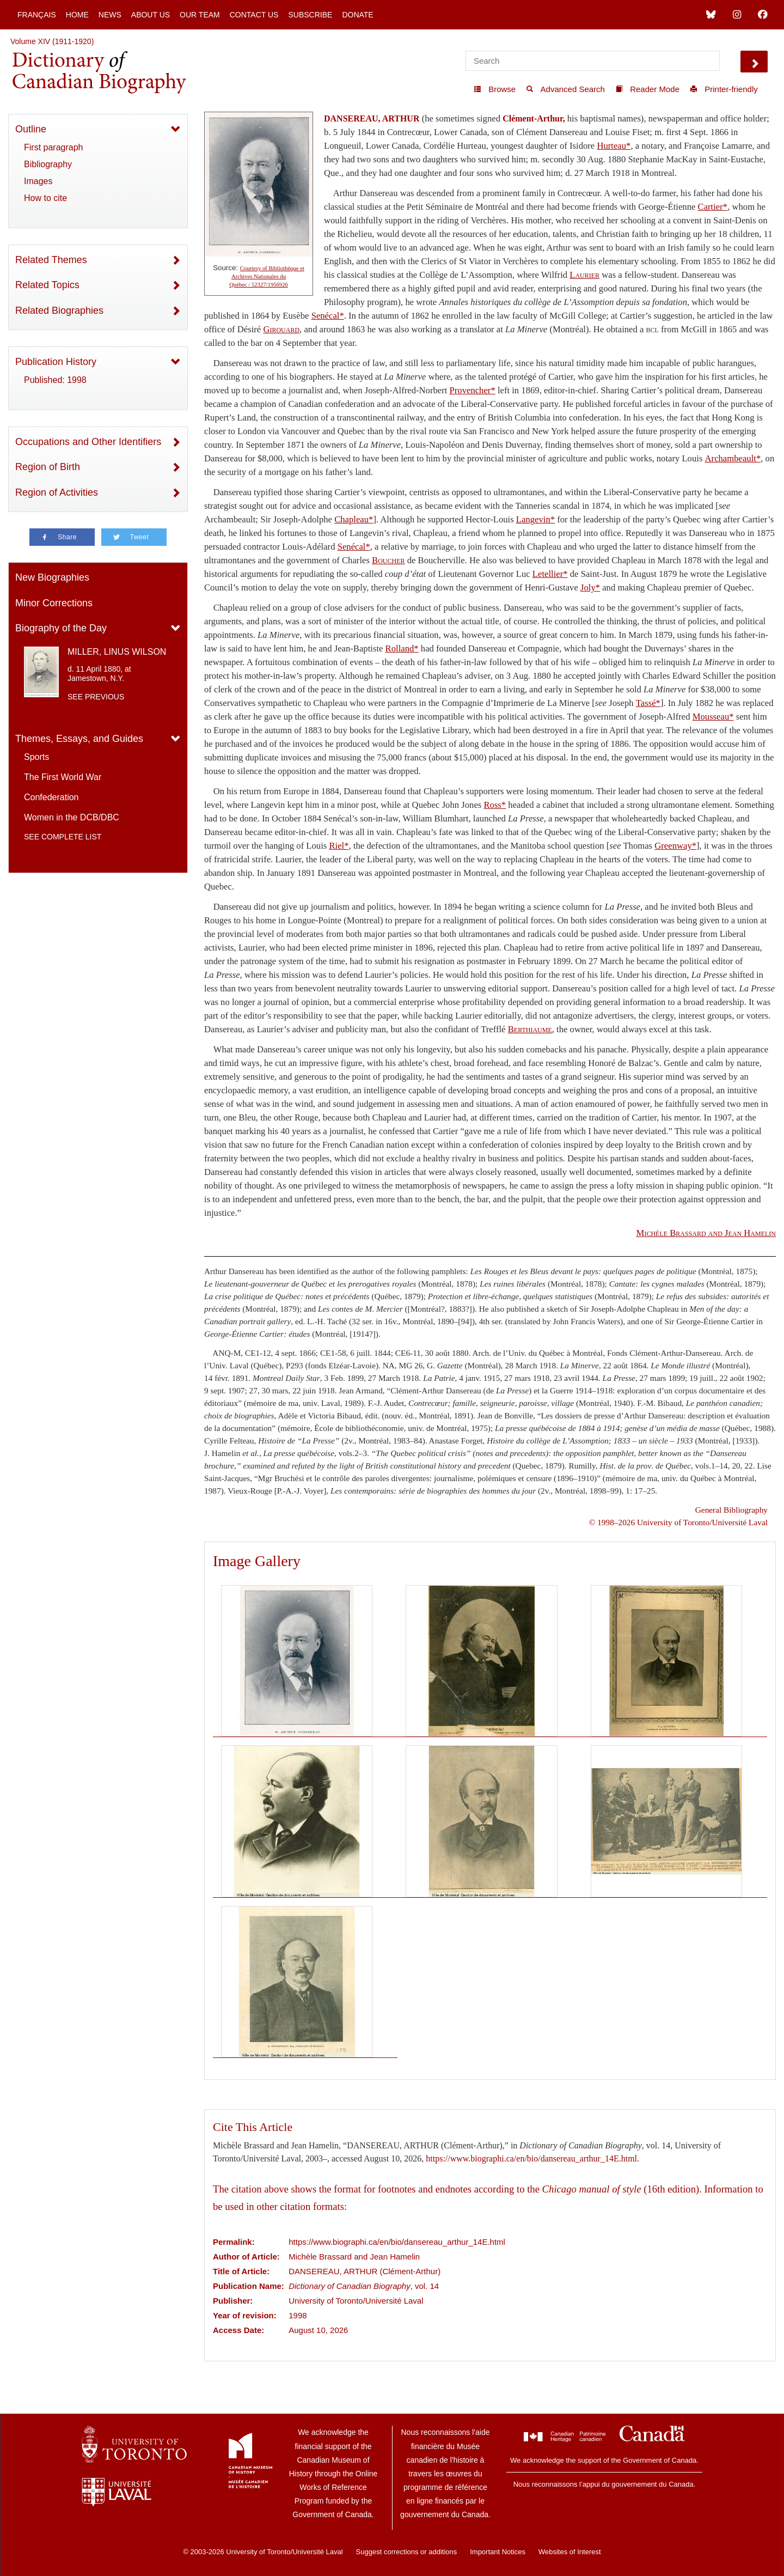 This screenshot has width=784, height=2576. I want to click on Sports, so click(36, 757).